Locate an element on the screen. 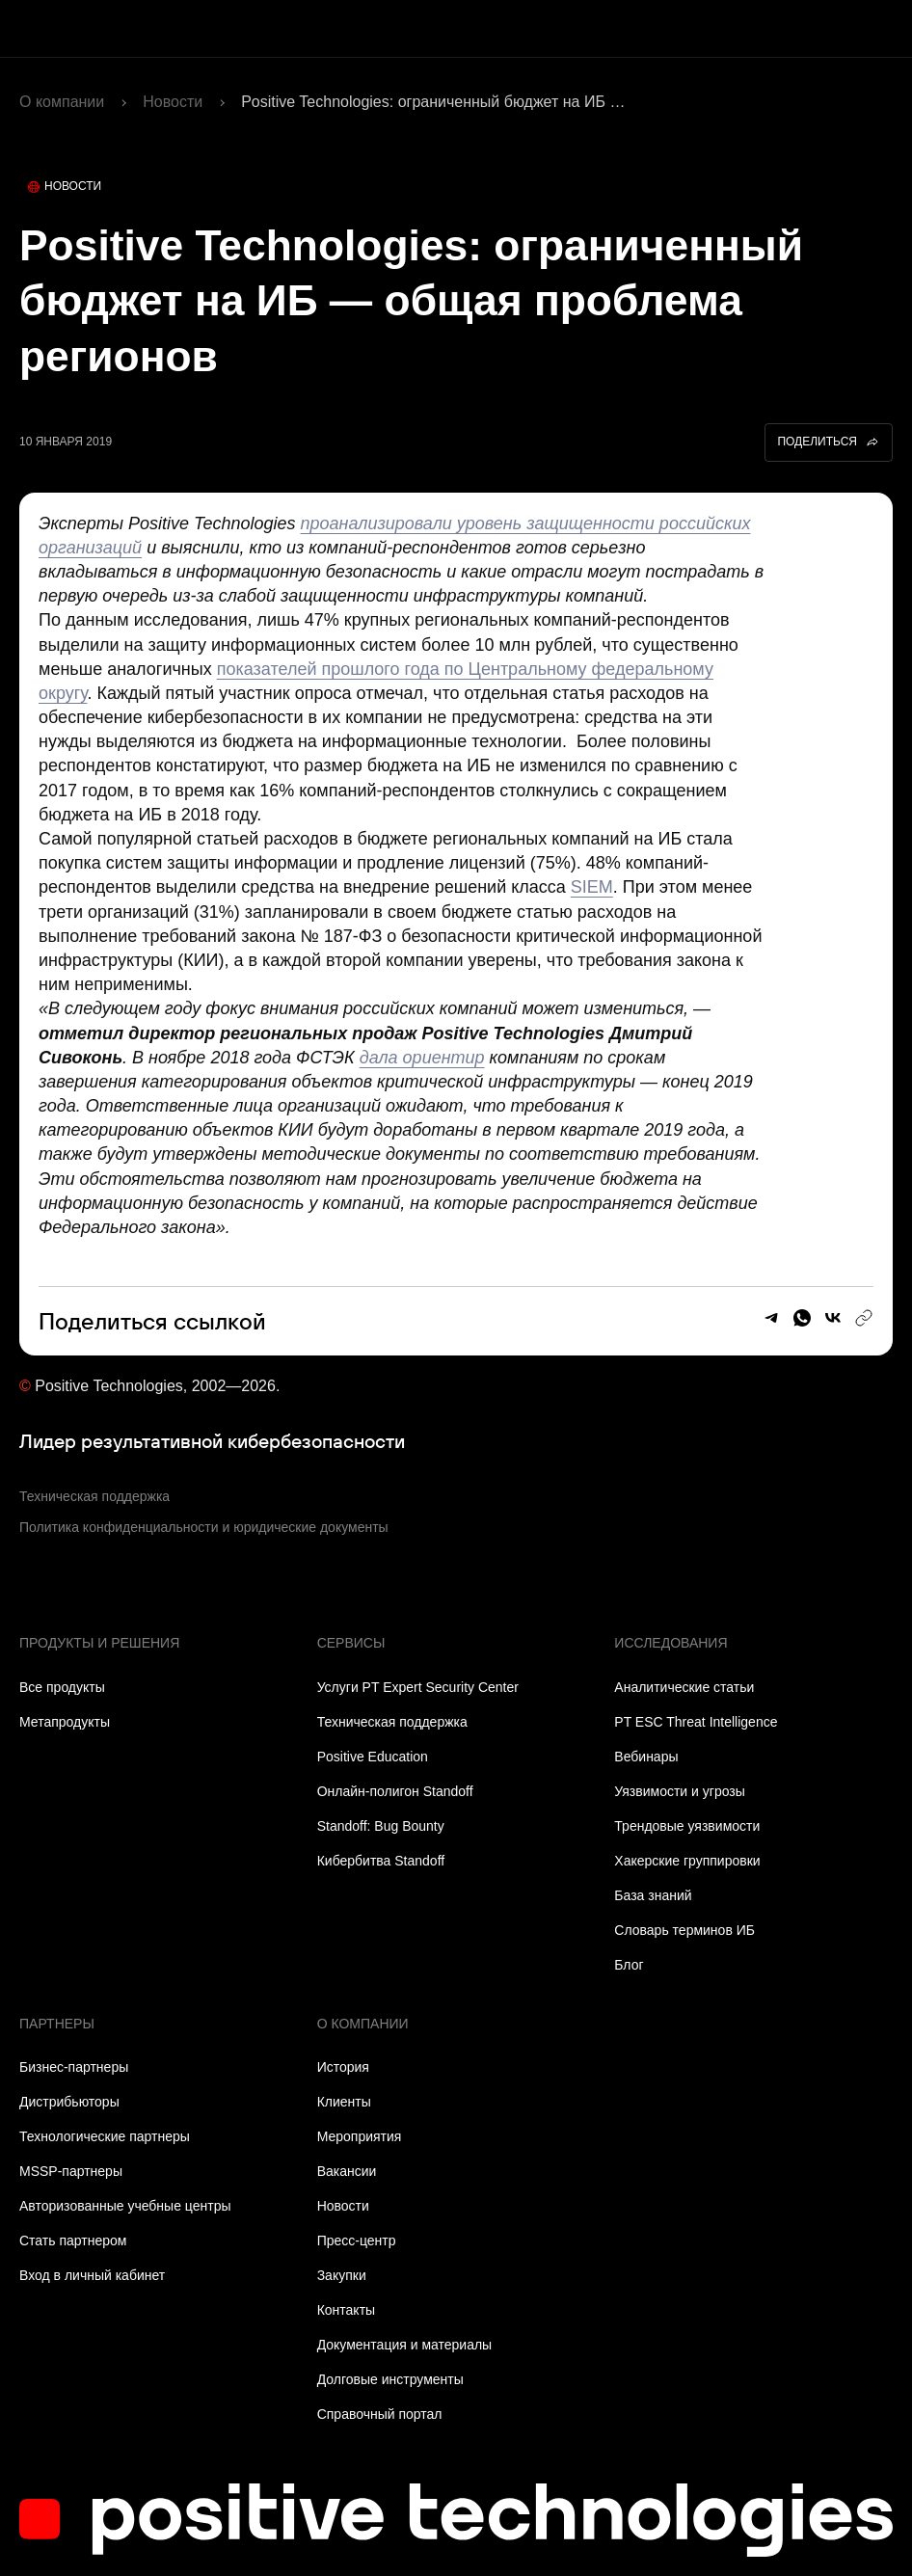 This screenshot has height=2576, width=912. Авторизованные учебные центры is located at coordinates (124, 2206).